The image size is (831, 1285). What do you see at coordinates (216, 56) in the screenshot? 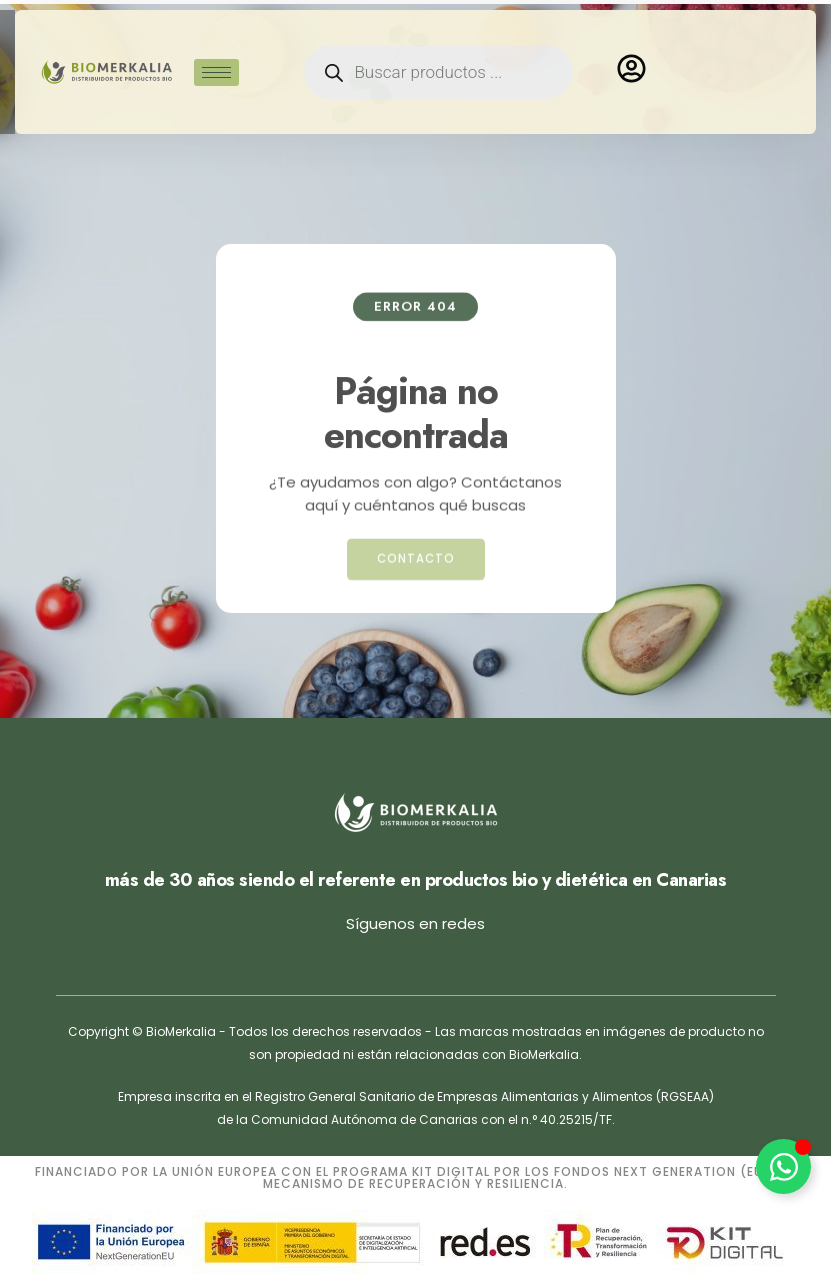
I see `[hamburger-icon]` at bounding box center [216, 56].